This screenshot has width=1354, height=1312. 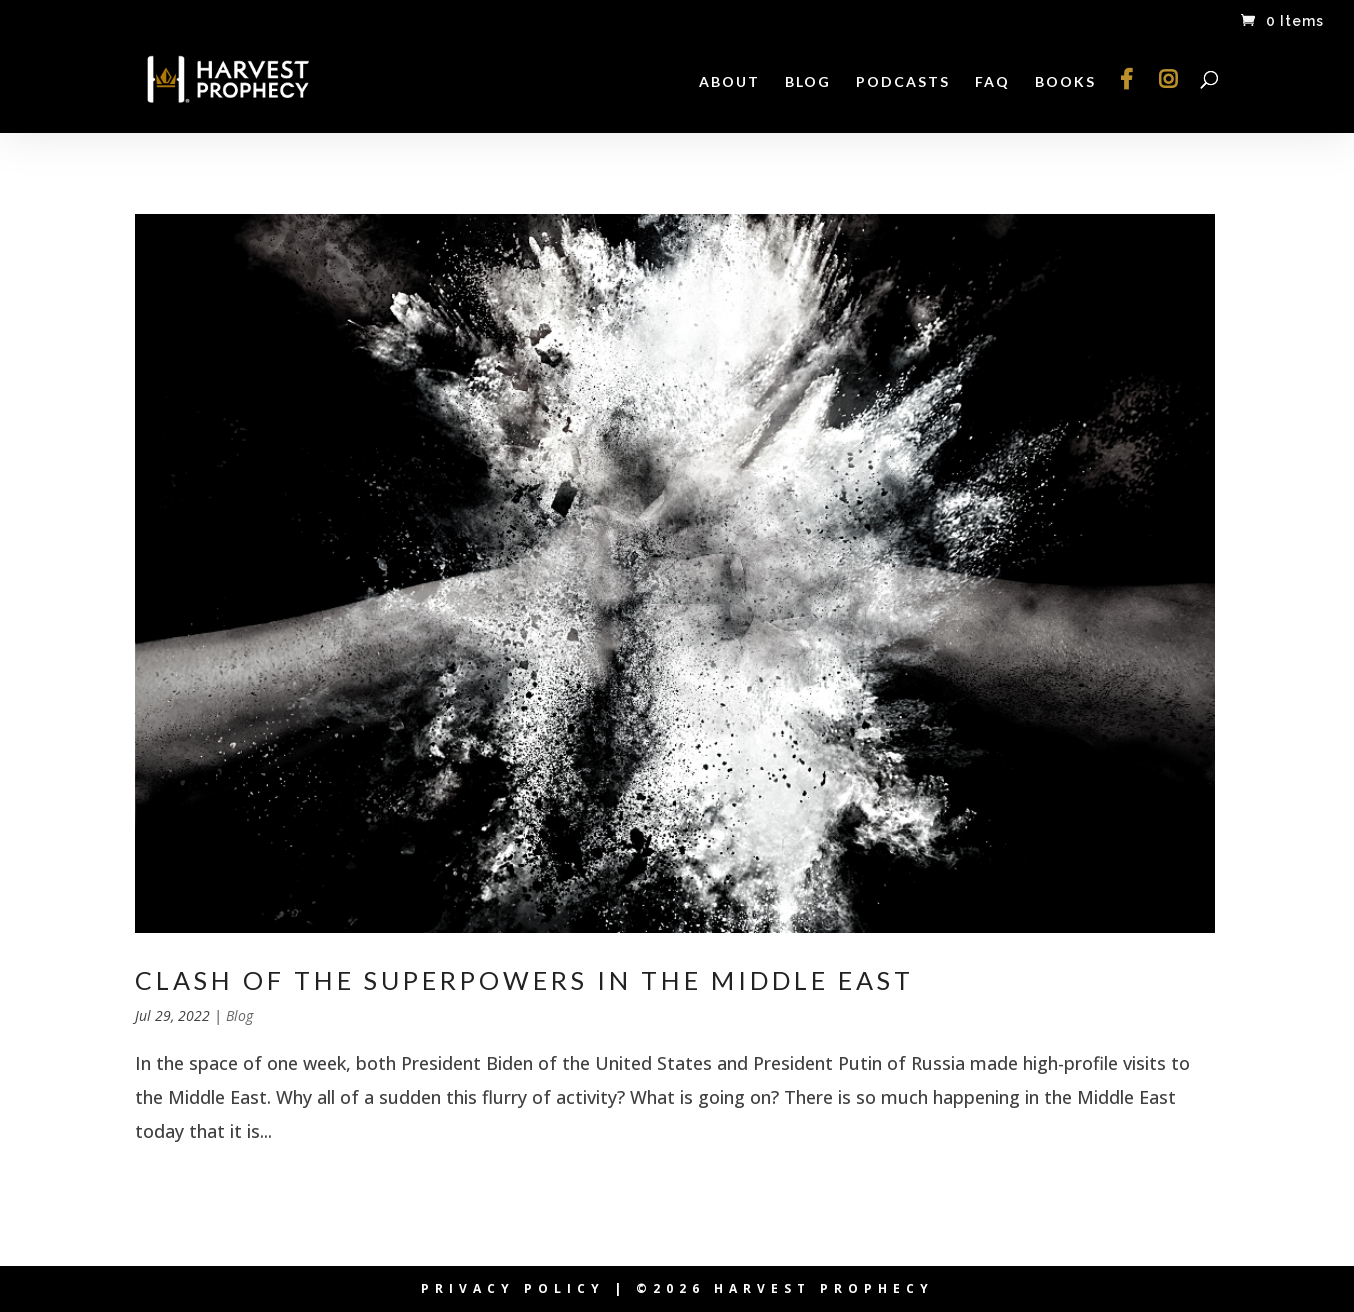 What do you see at coordinates (1065, 82) in the screenshot?
I see `Books` at bounding box center [1065, 82].